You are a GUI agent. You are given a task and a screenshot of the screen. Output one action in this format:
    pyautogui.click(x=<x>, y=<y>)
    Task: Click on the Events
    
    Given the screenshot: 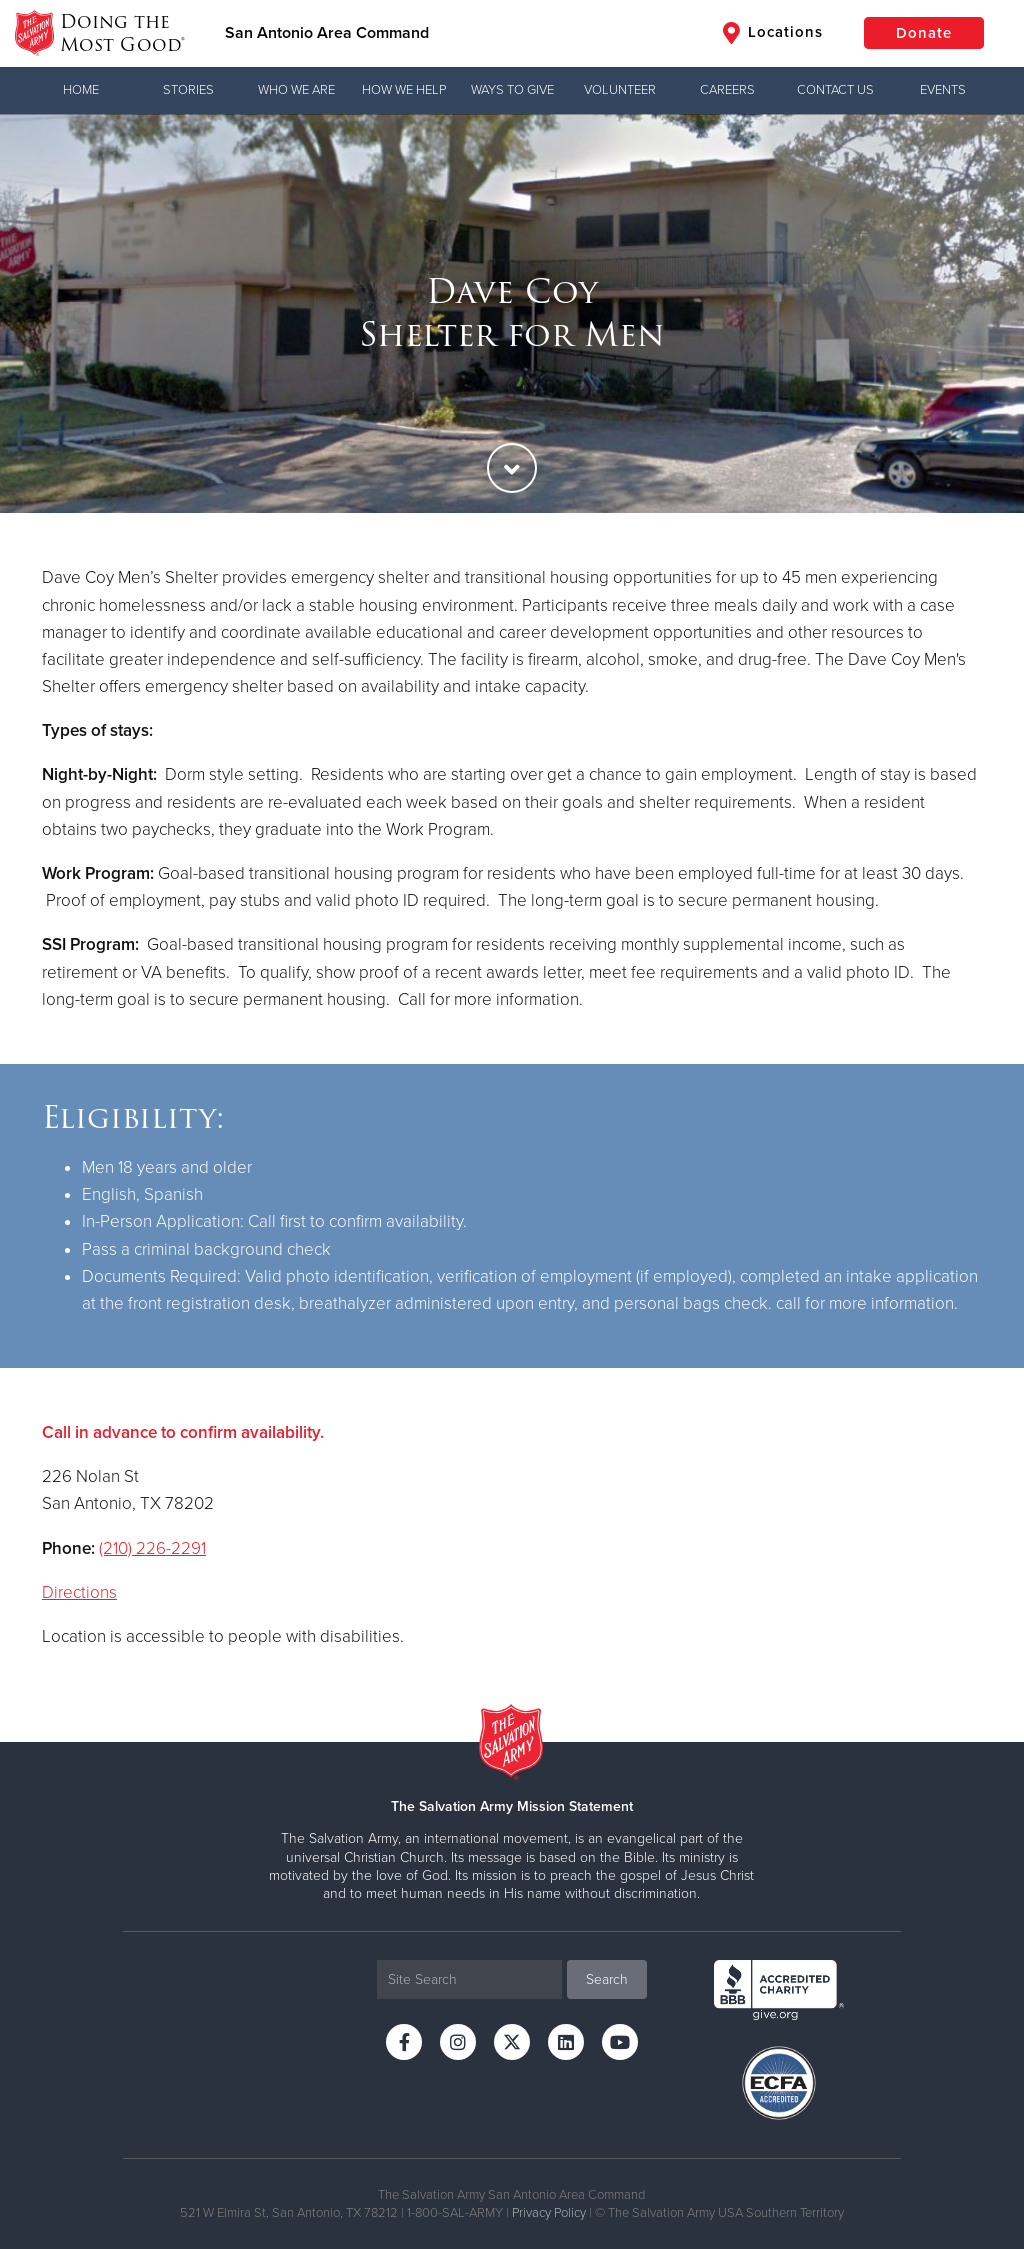 What is the action you would take?
    pyautogui.click(x=943, y=90)
    